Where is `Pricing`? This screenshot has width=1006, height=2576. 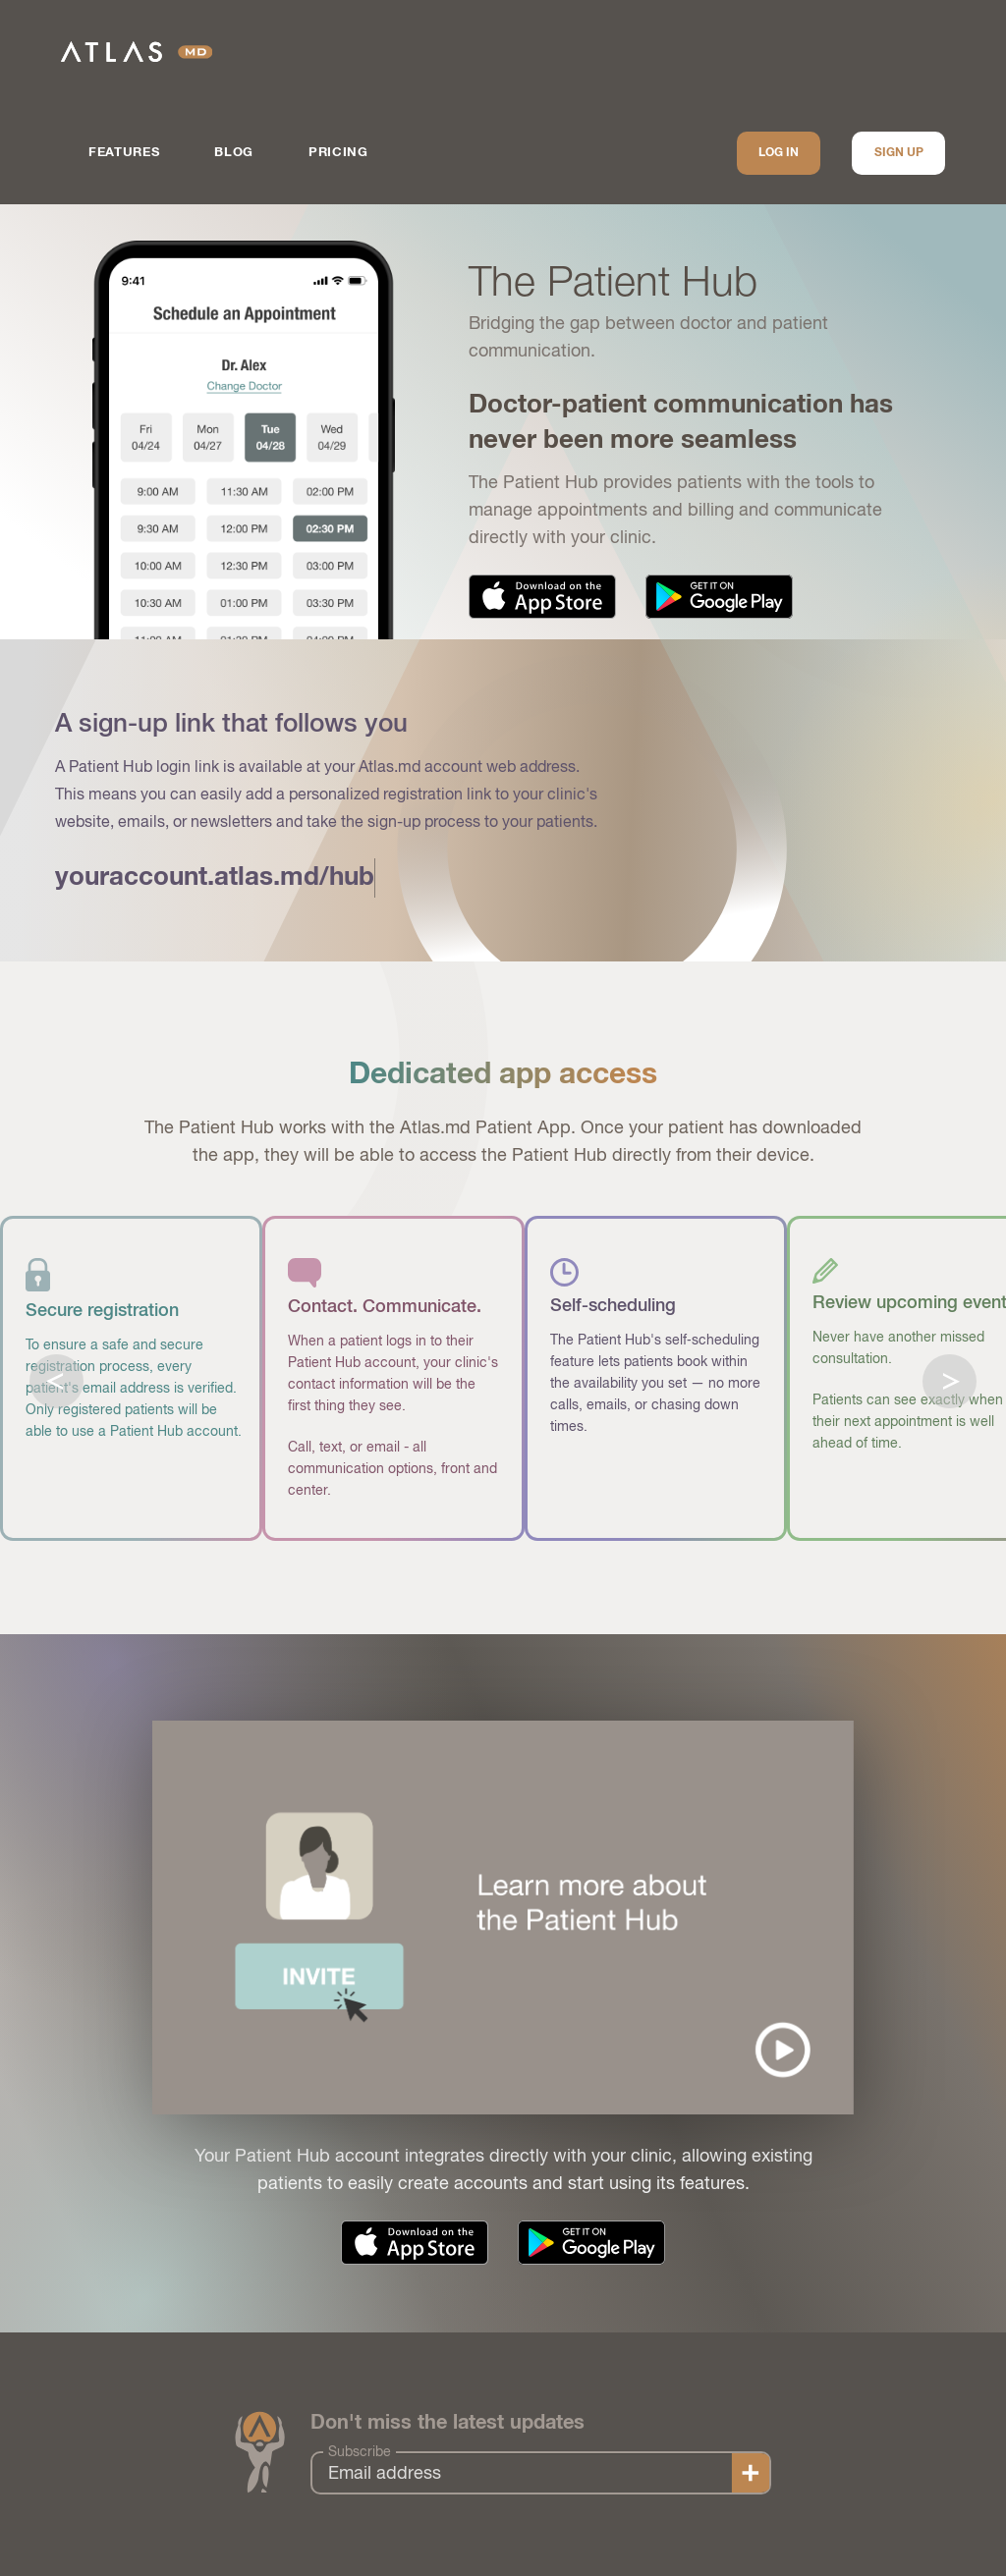 Pricing is located at coordinates (338, 152).